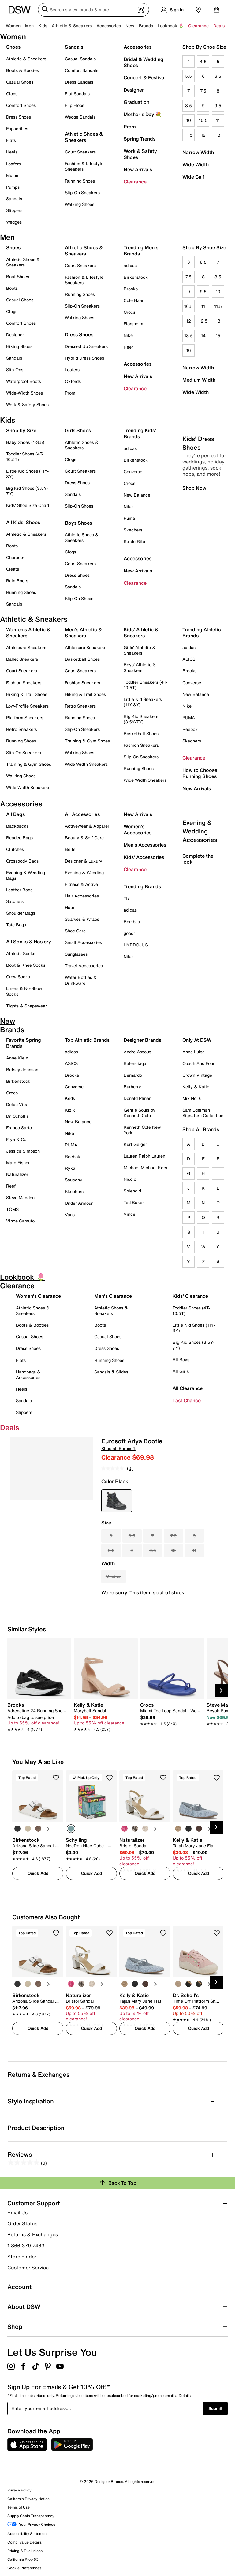 Image resolution: width=235 pixels, height=2576 pixels. Describe the element at coordinates (42, 25) in the screenshot. I see `Kids [button]` at that location.